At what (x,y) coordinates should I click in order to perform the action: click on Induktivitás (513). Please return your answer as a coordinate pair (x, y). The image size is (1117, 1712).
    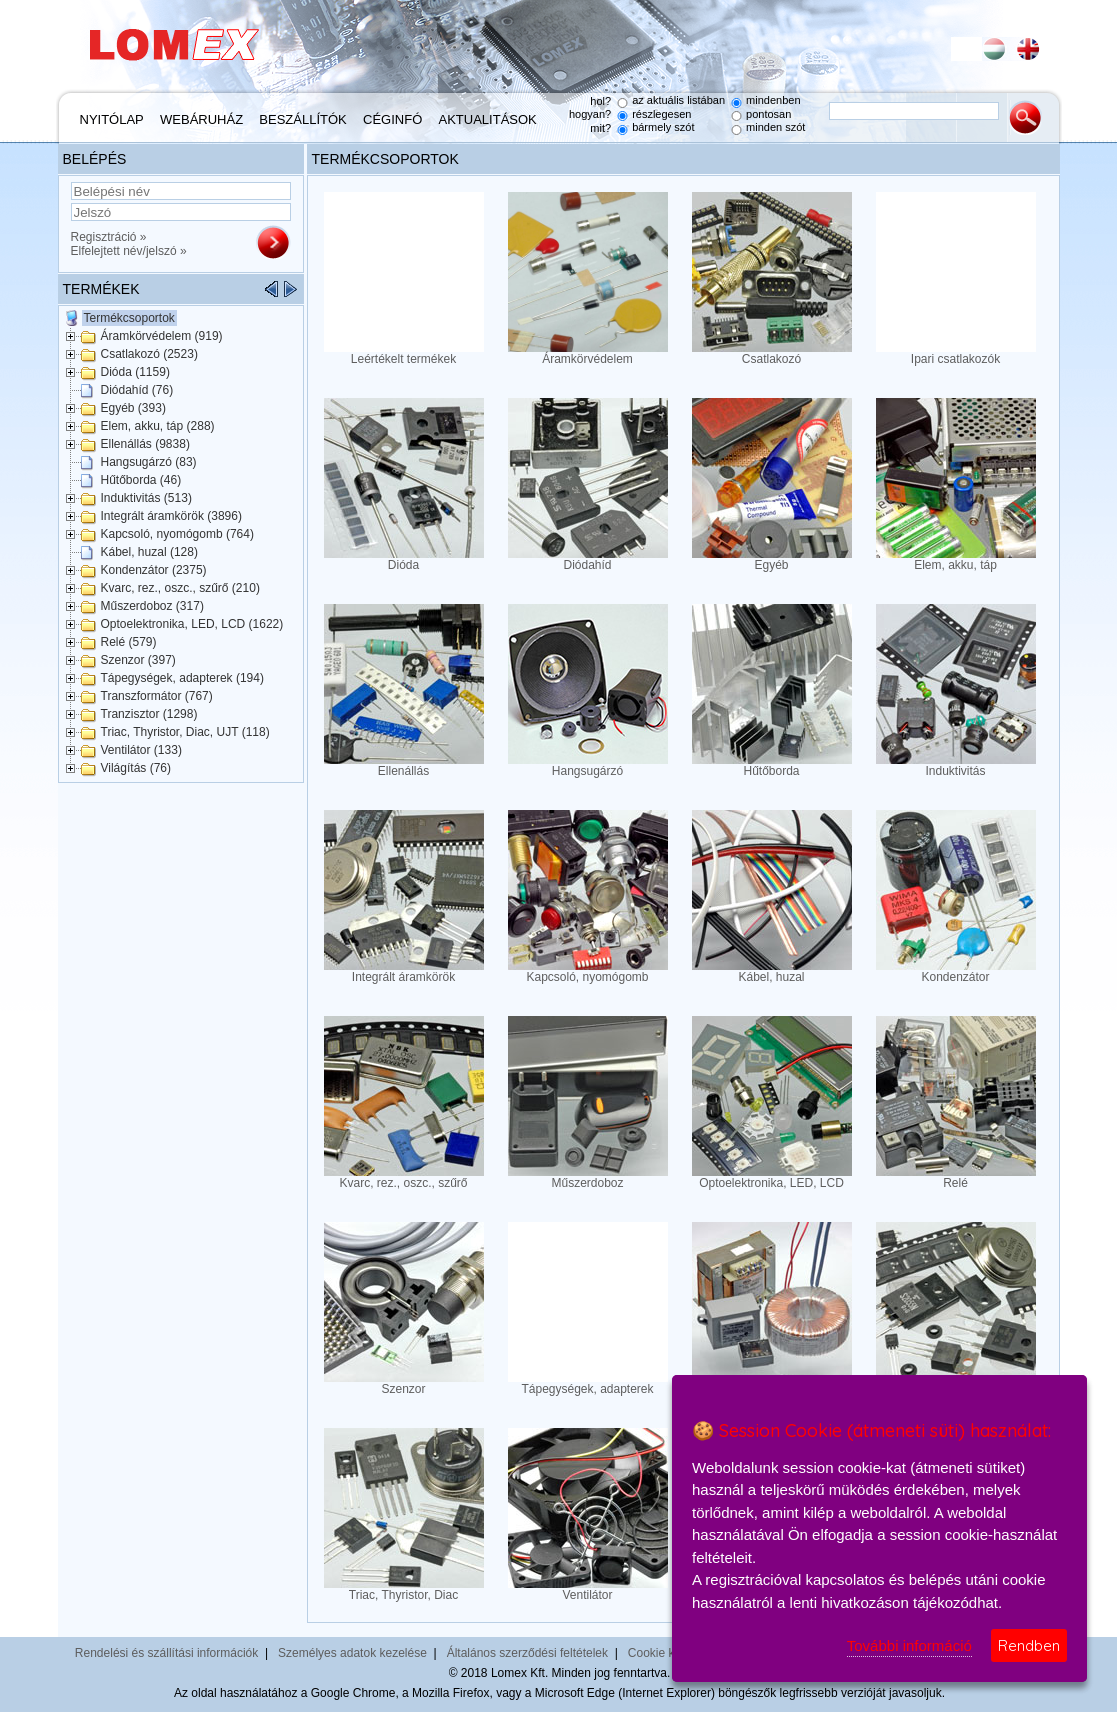
    Looking at the image, I should click on (146, 498).